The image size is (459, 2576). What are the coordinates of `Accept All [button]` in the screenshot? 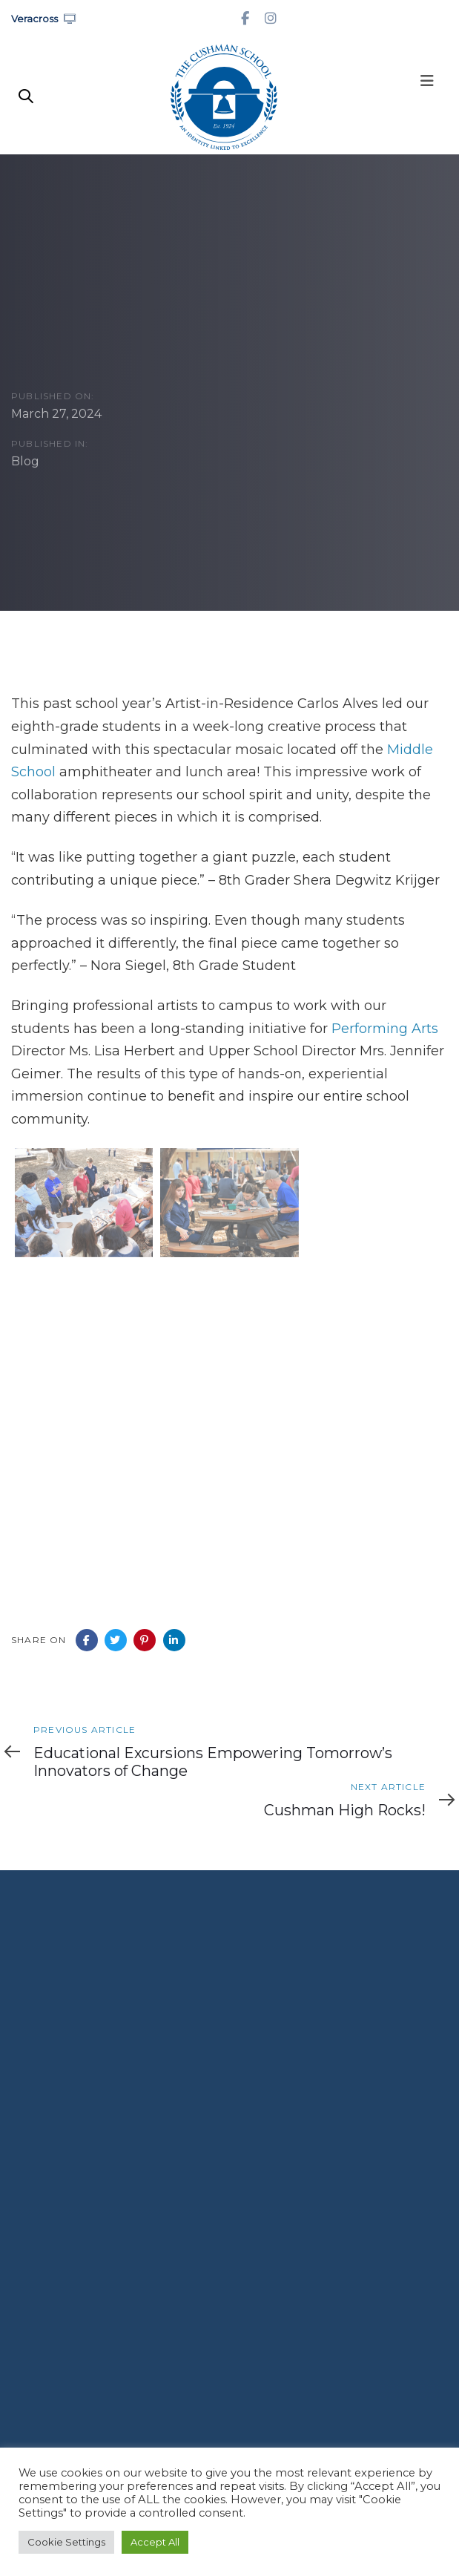 It's located at (155, 2542).